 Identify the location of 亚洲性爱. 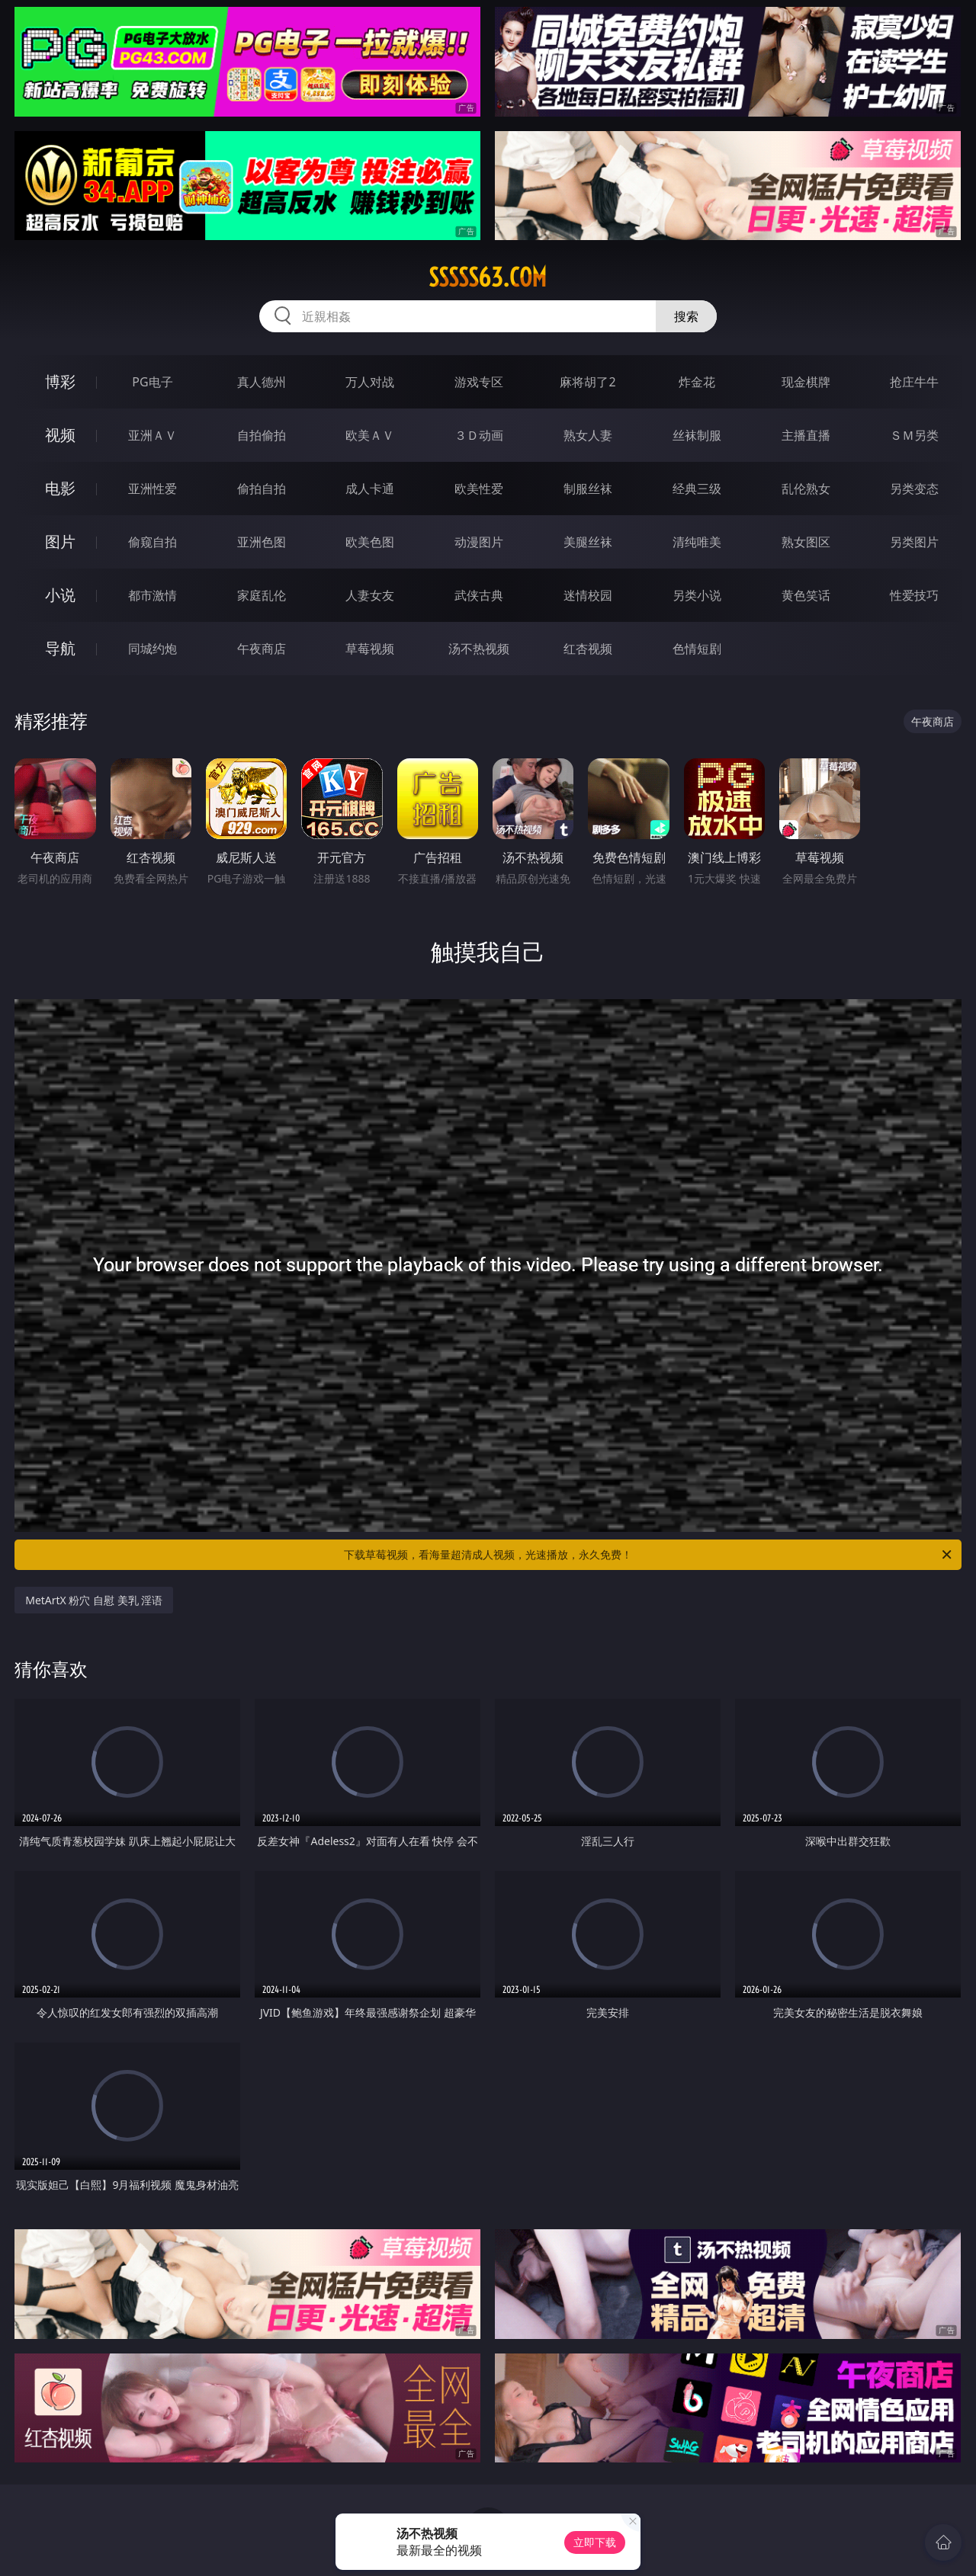
(152, 488).